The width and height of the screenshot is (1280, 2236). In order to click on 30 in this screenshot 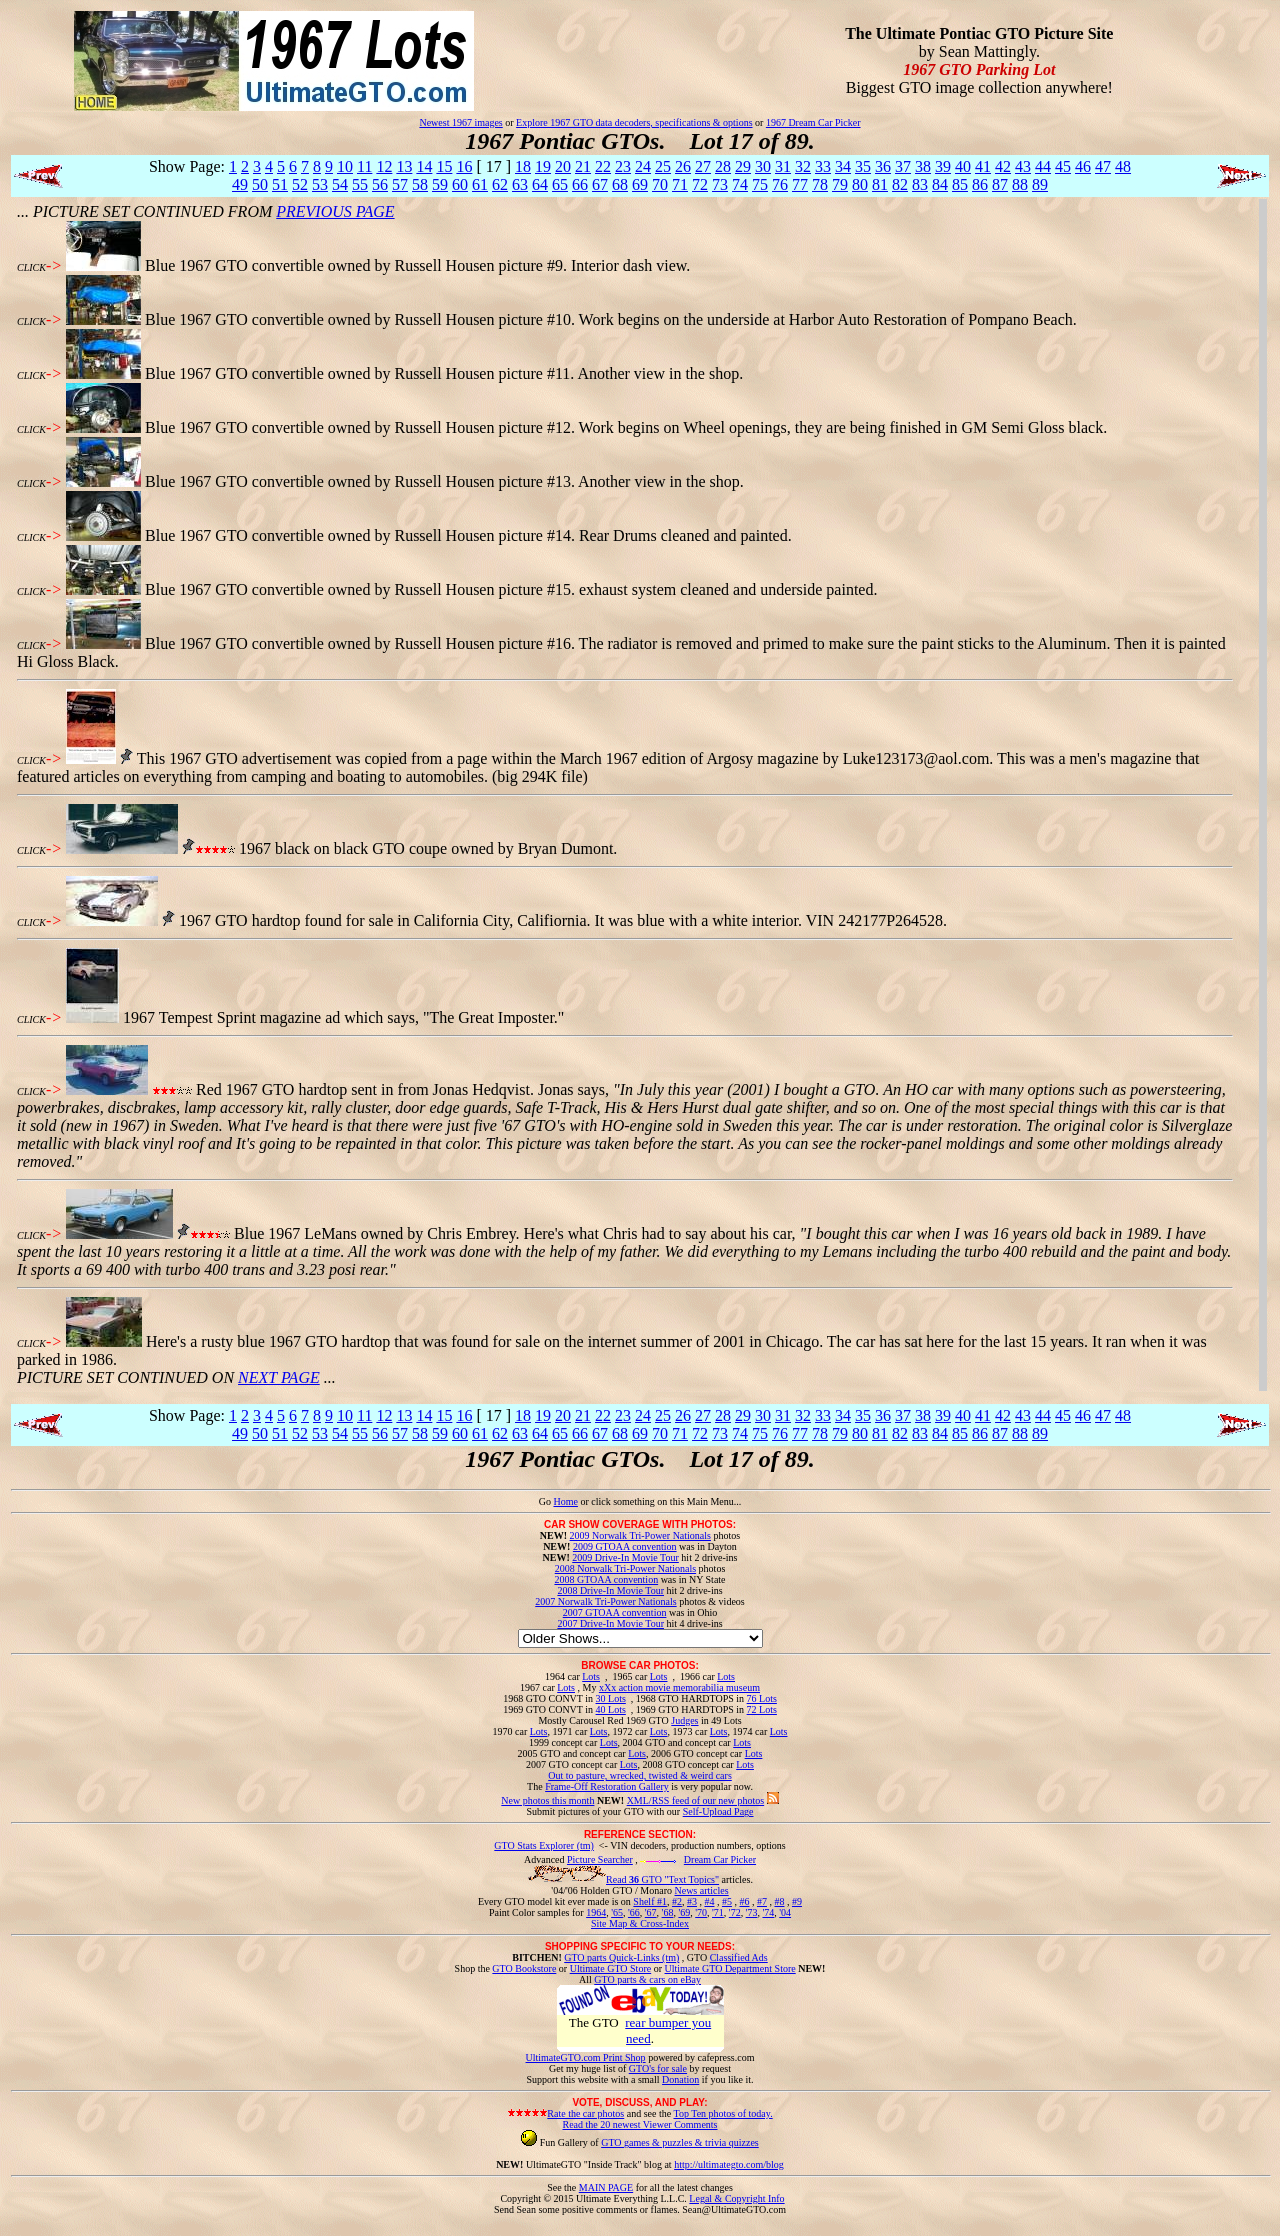, I will do `click(763, 166)`.